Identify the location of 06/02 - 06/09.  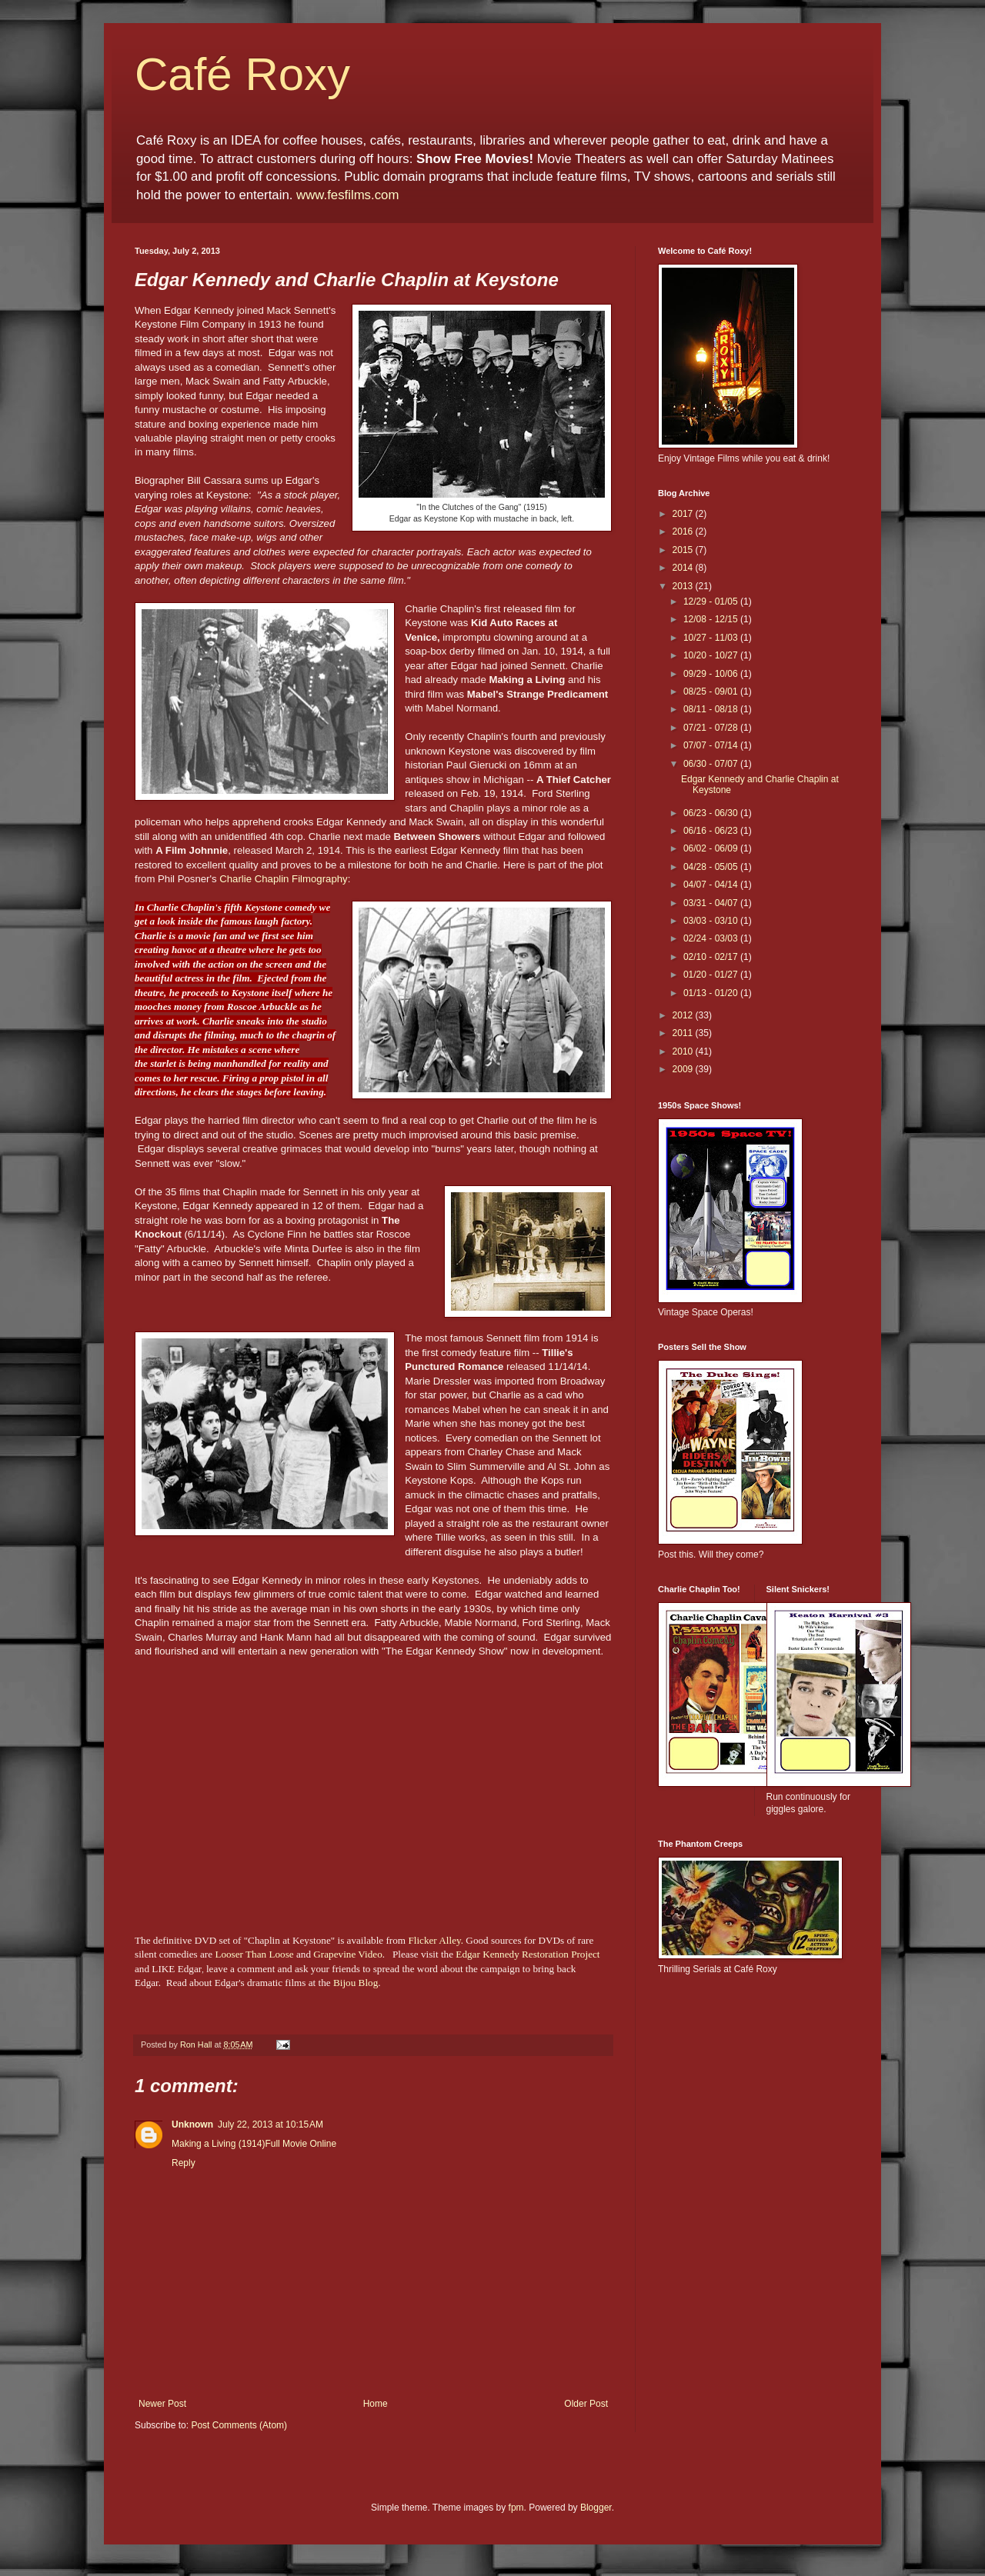
(711, 848).